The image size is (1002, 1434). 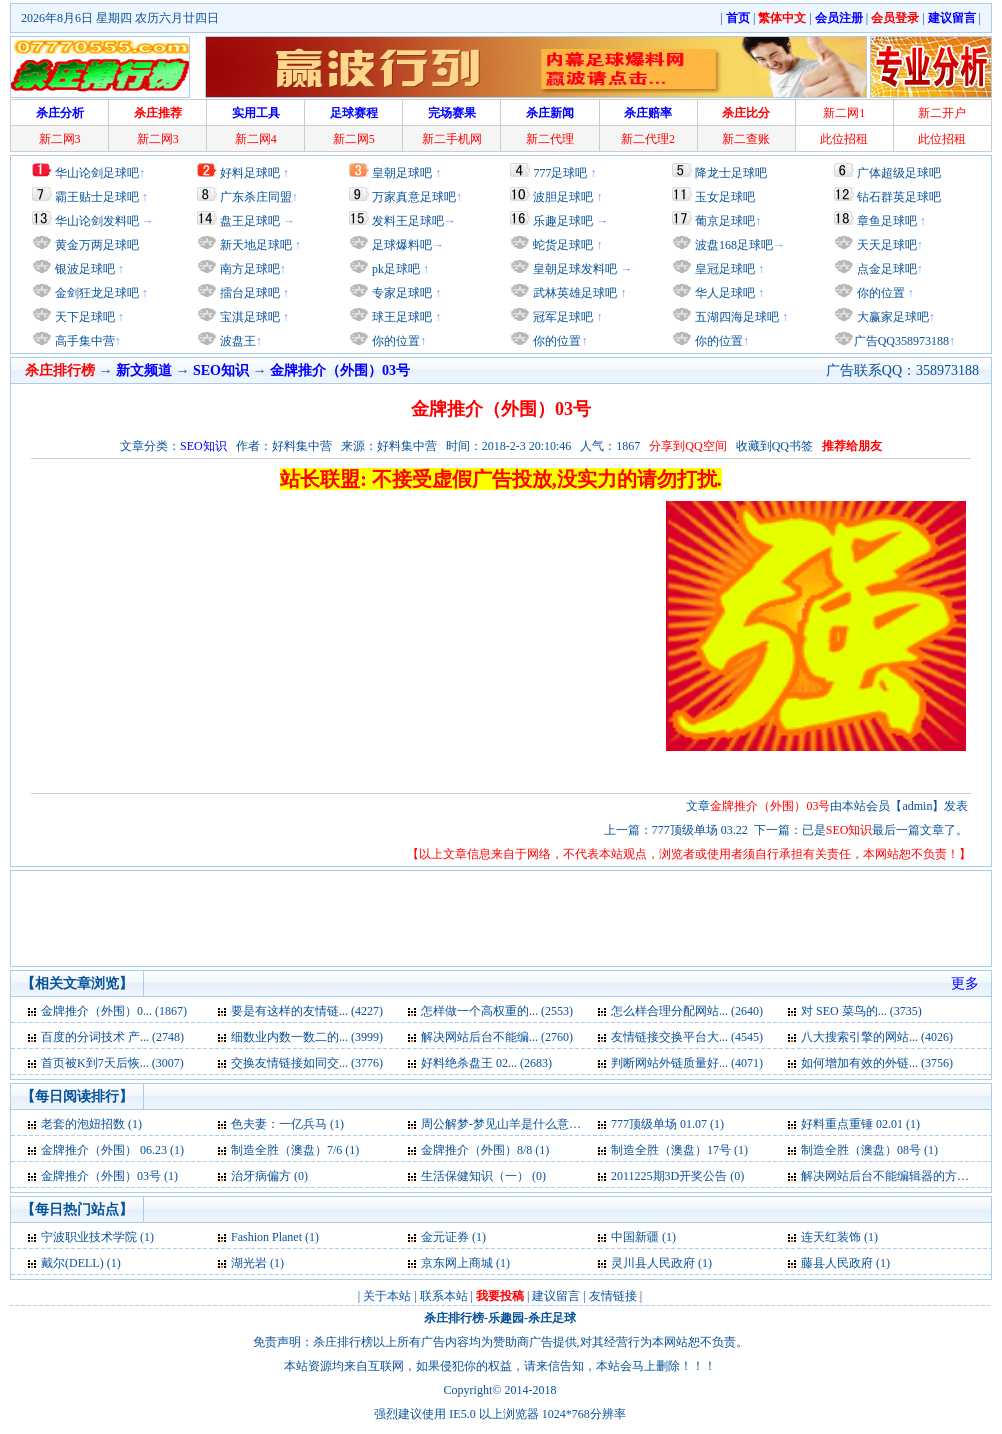 I want to click on 湖光岩, so click(x=249, y=1263).